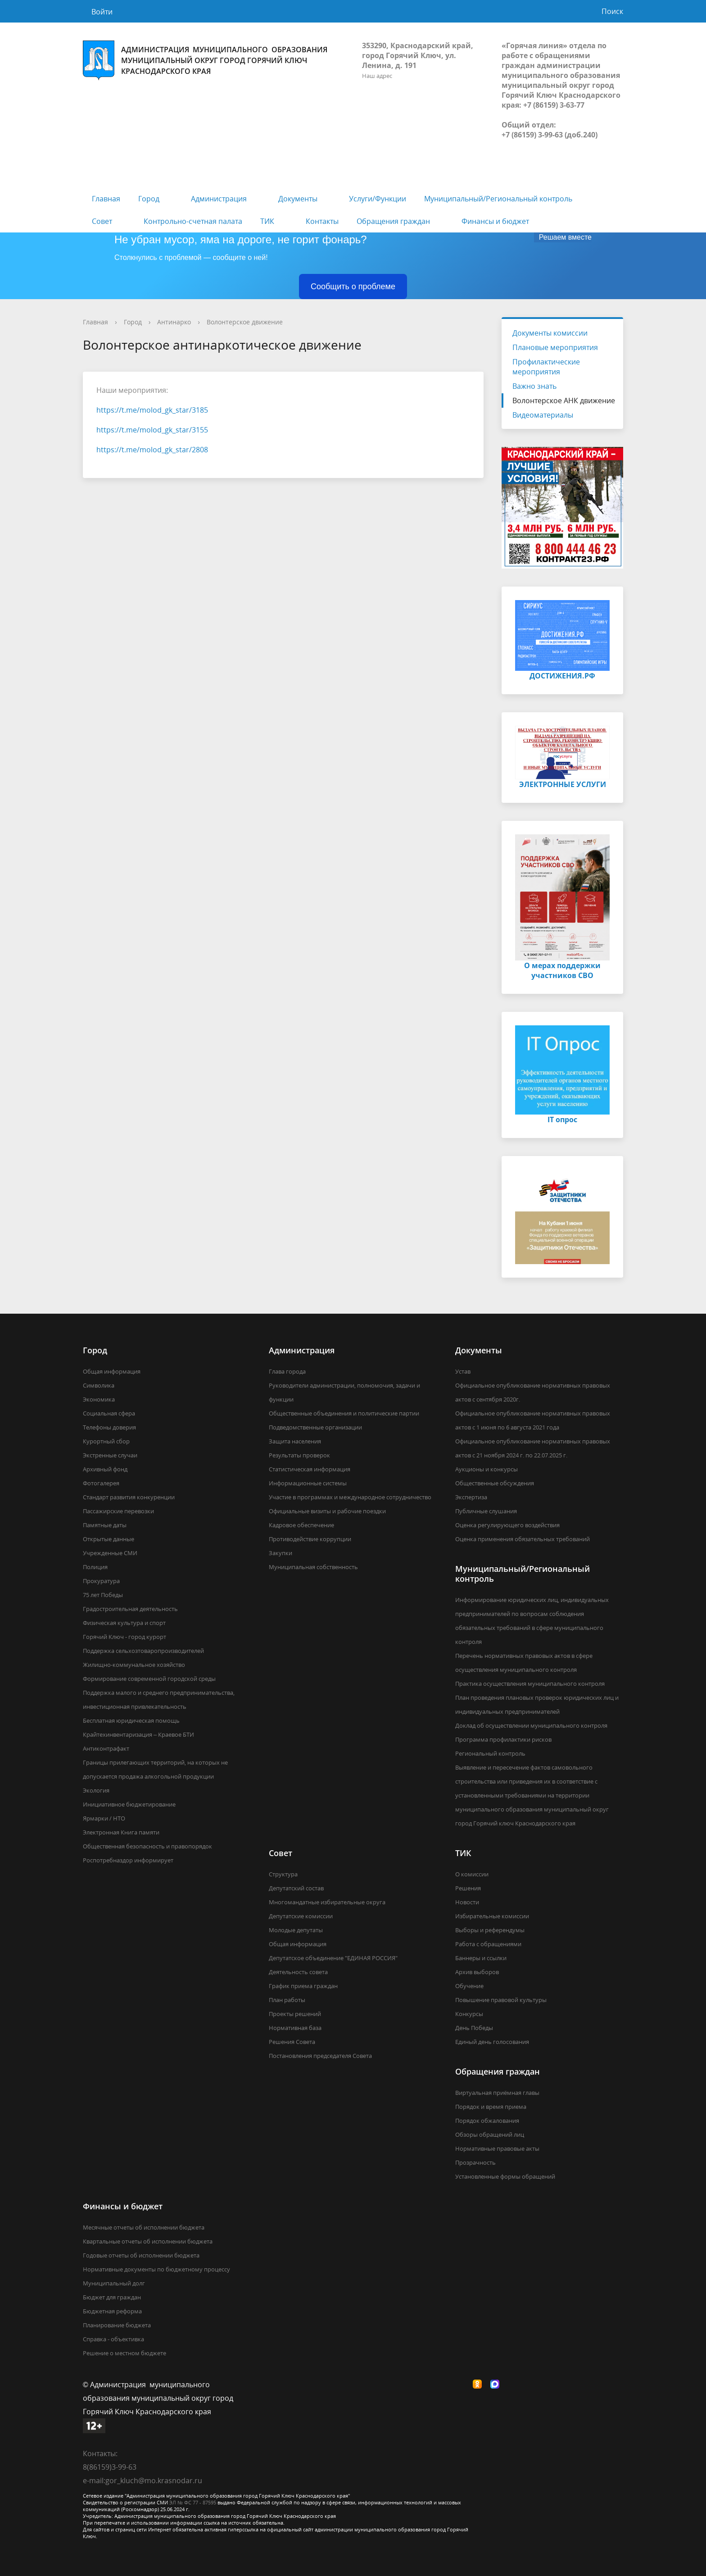 This screenshot has height=2576, width=706. I want to click on Плановые мероприятия, so click(555, 347).